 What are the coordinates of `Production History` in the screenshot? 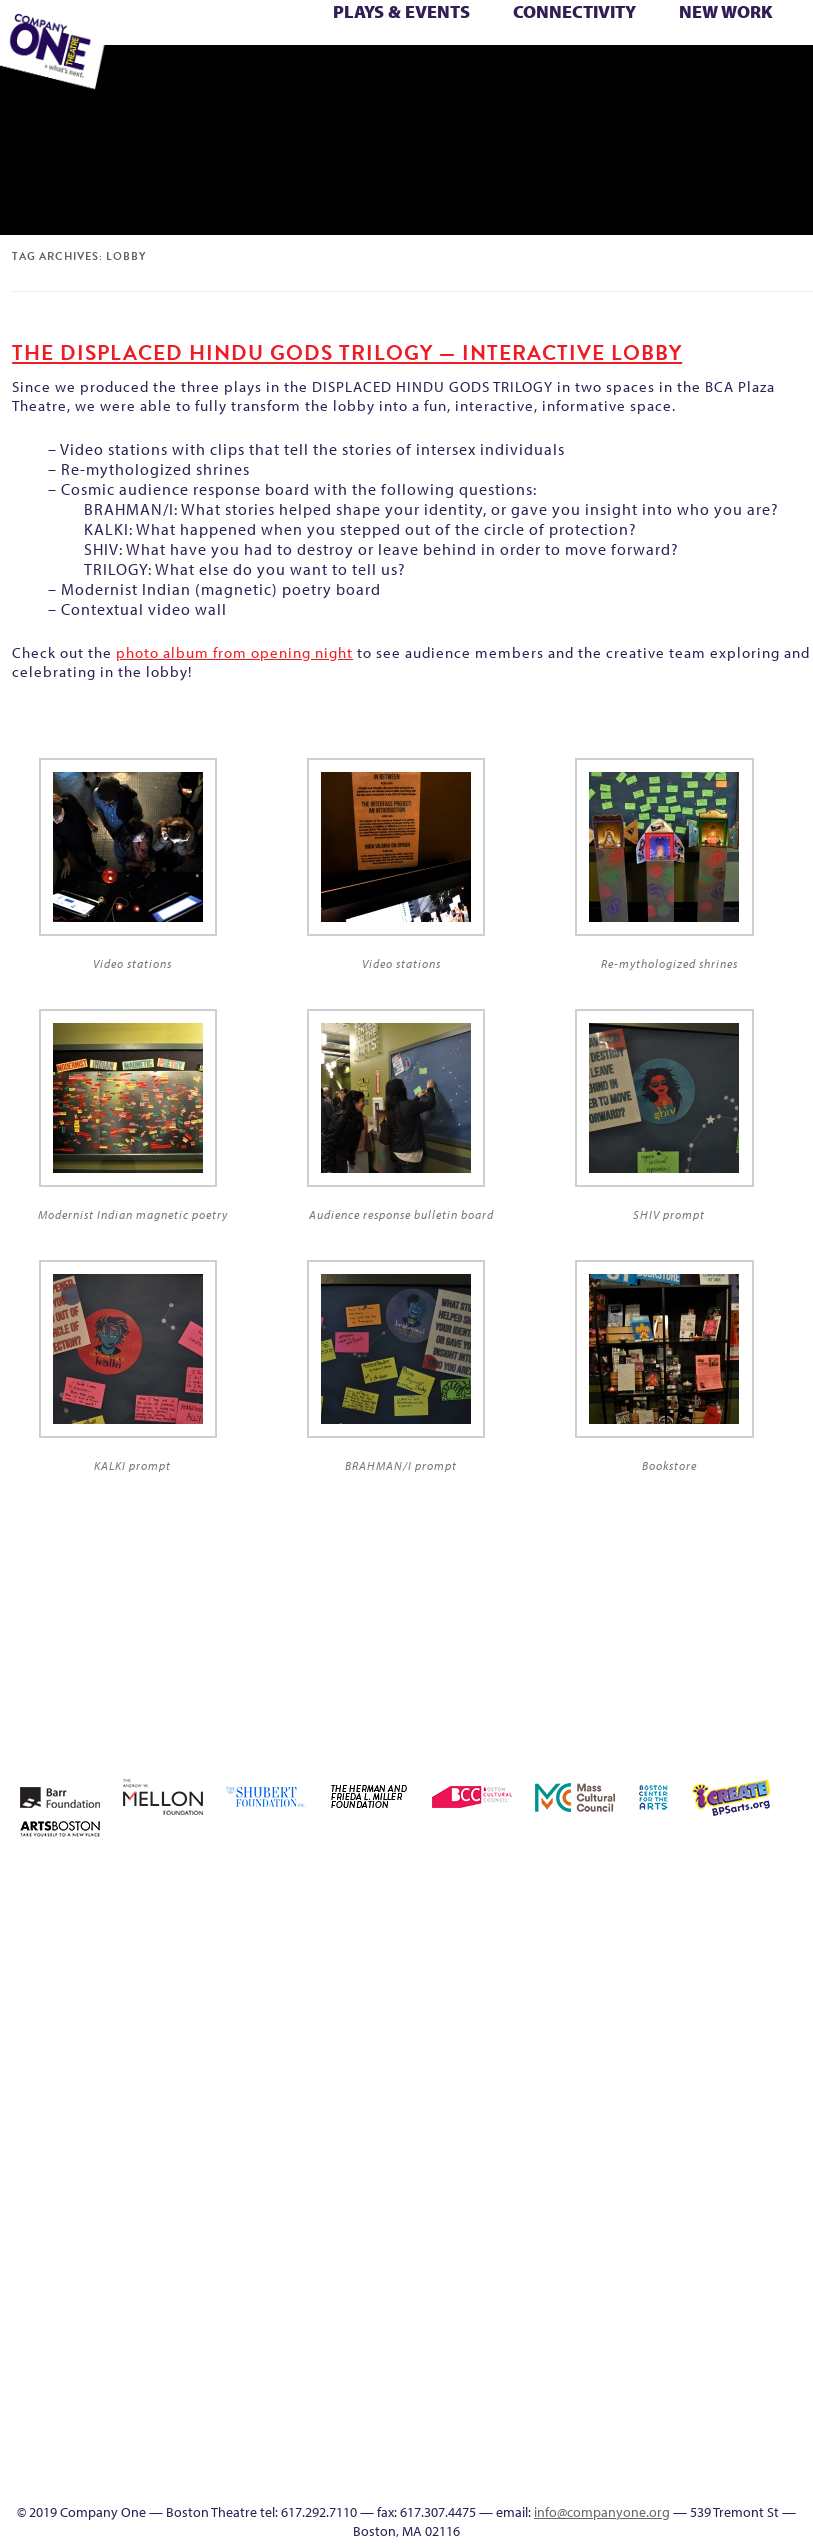 It's located at (616, 2143).